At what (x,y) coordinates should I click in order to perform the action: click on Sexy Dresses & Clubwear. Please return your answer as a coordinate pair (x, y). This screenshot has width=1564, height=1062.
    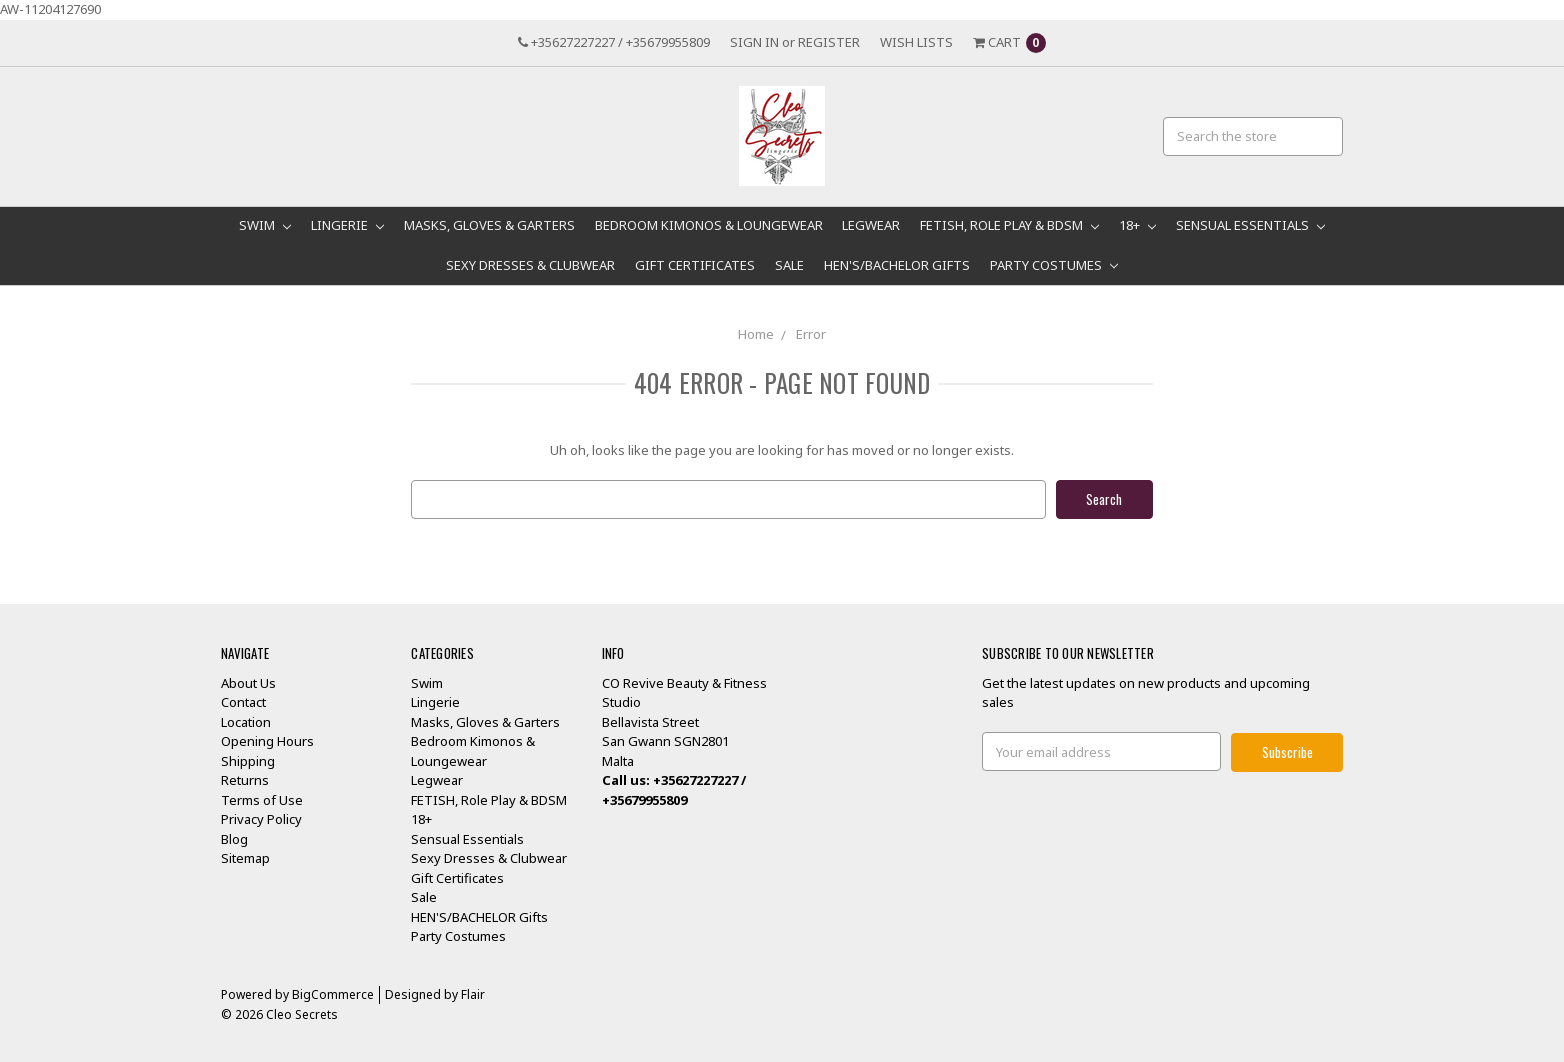
    Looking at the image, I should click on (530, 265).